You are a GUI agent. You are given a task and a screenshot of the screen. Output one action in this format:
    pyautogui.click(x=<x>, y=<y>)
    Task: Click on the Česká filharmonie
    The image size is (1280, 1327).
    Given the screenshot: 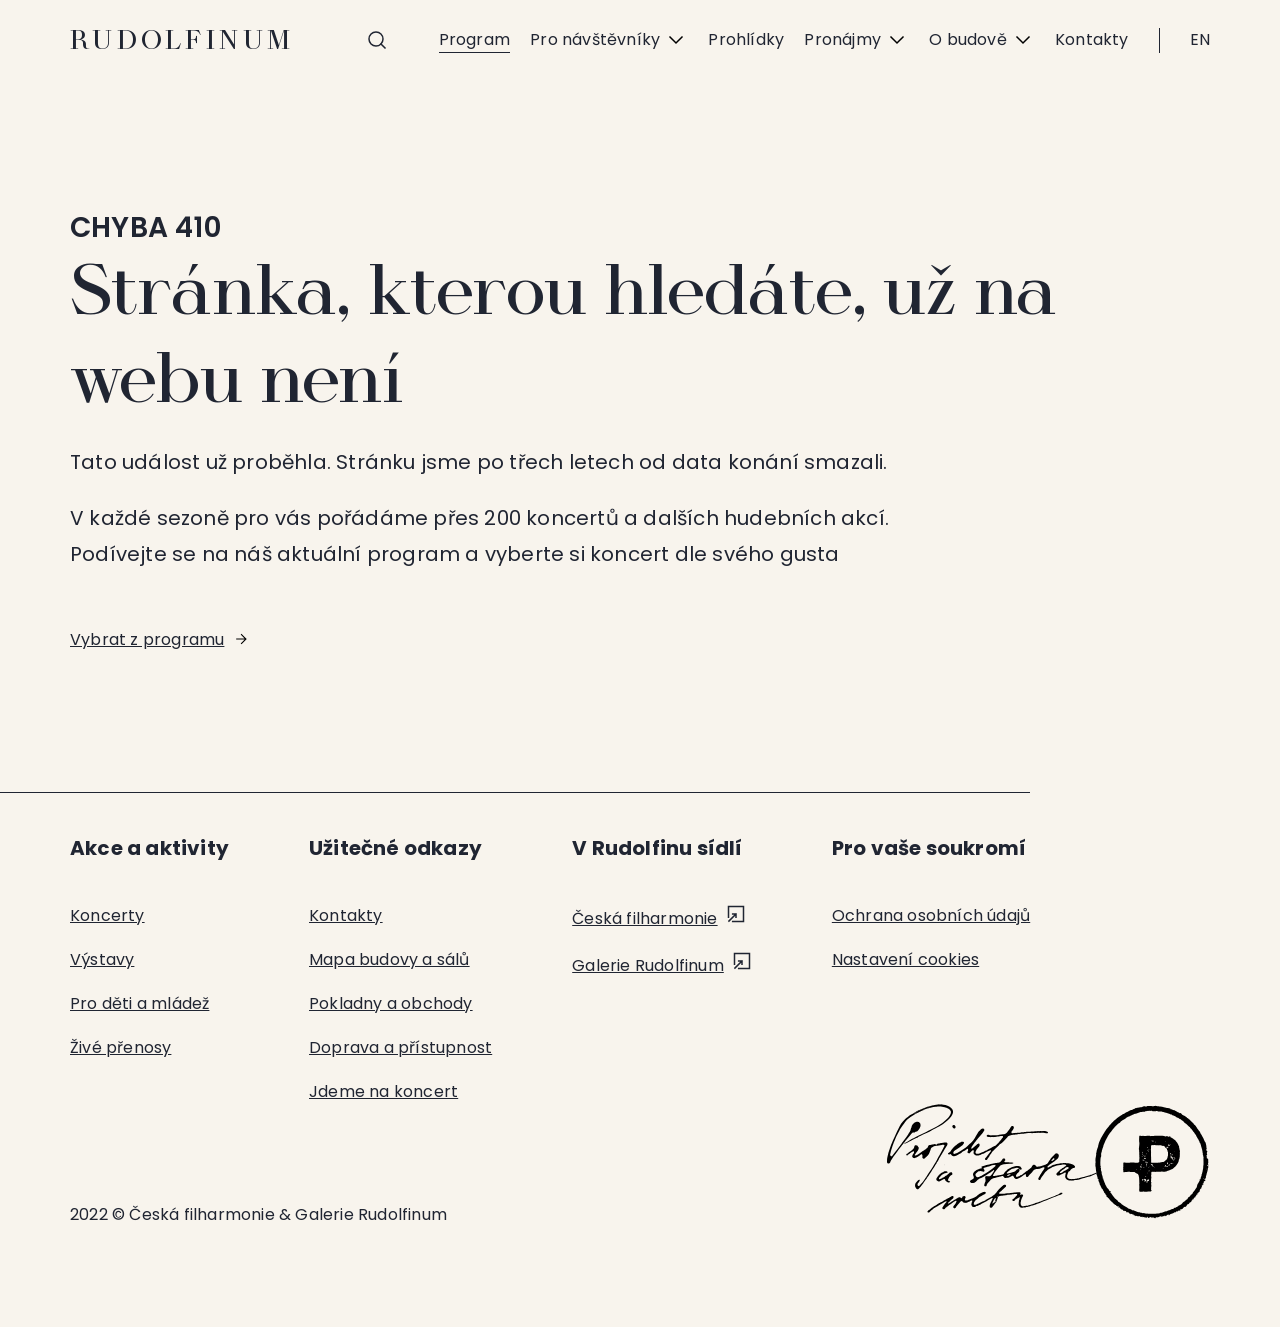 What is the action you would take?
    pyautogui.click(x=644, y=918)
    